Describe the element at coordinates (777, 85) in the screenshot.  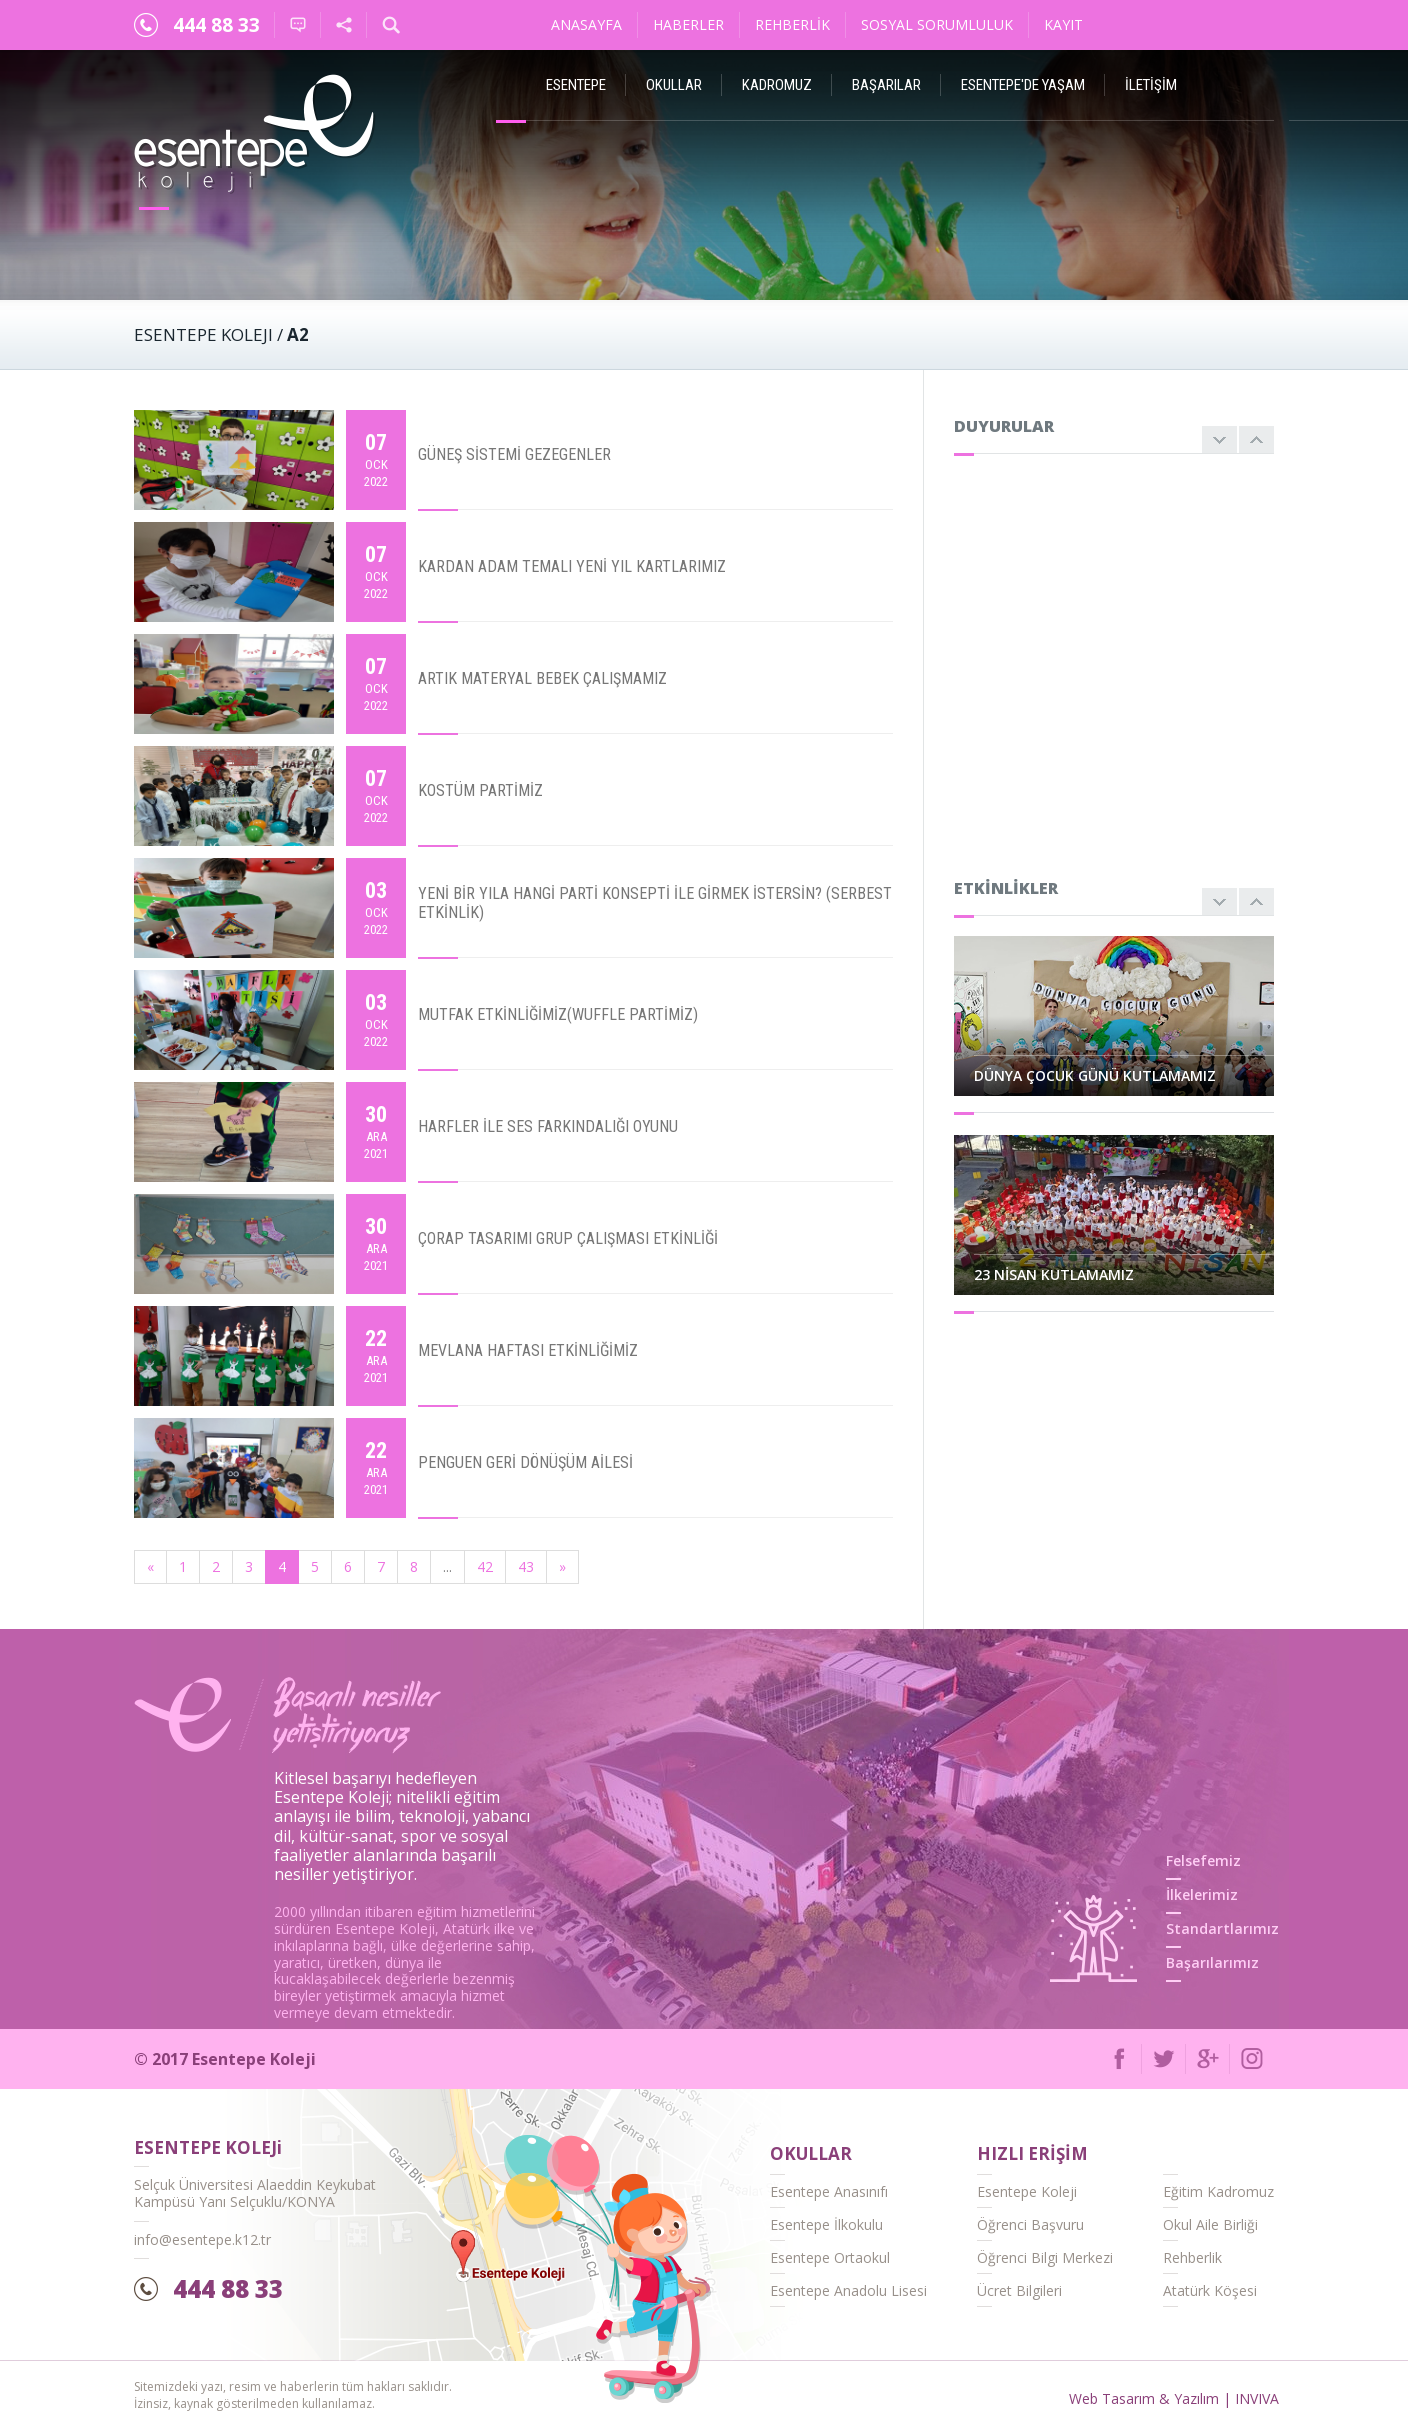
I see `Kadromuz` at that location.